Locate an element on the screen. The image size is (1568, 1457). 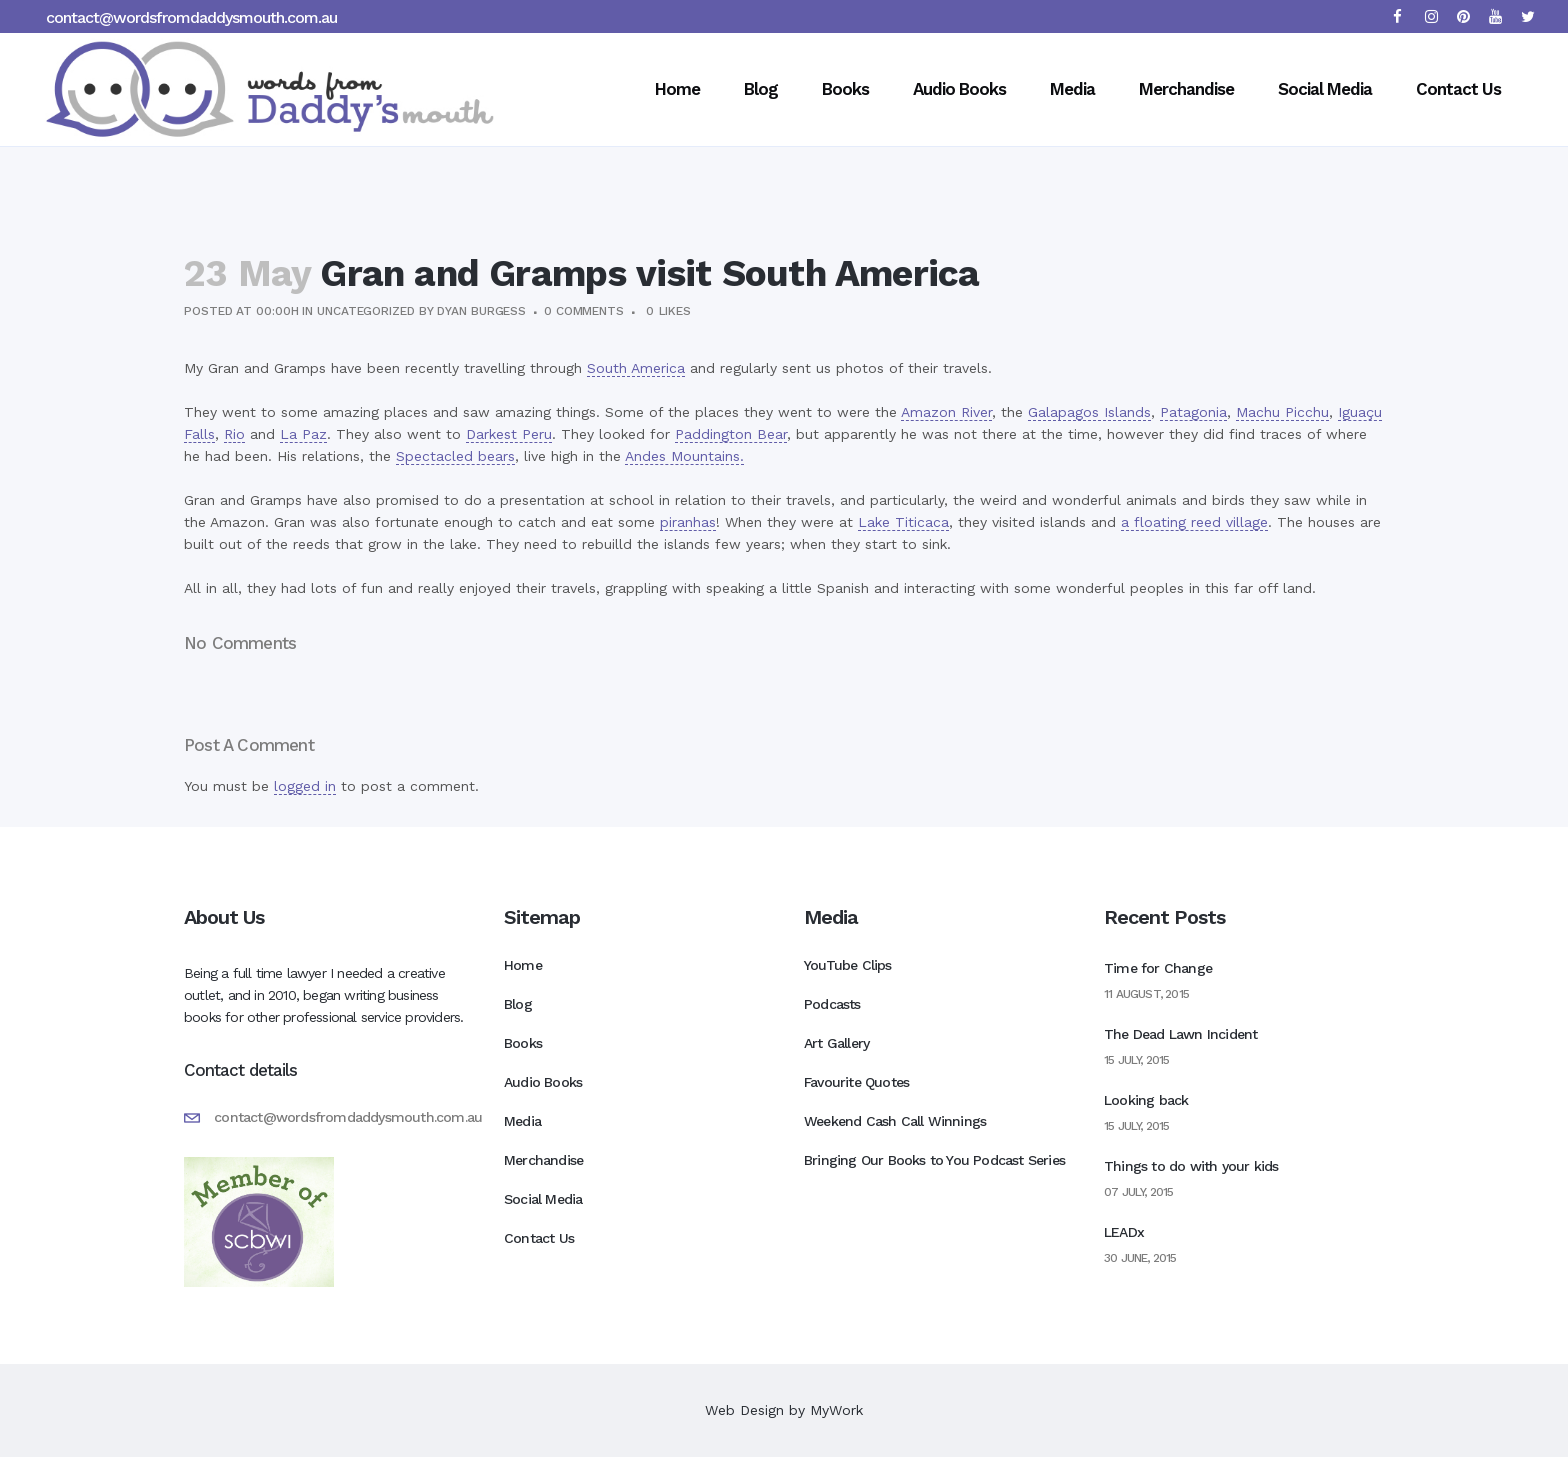
Weekend Cash Call Winnings is located at coordinates (895, 1121).